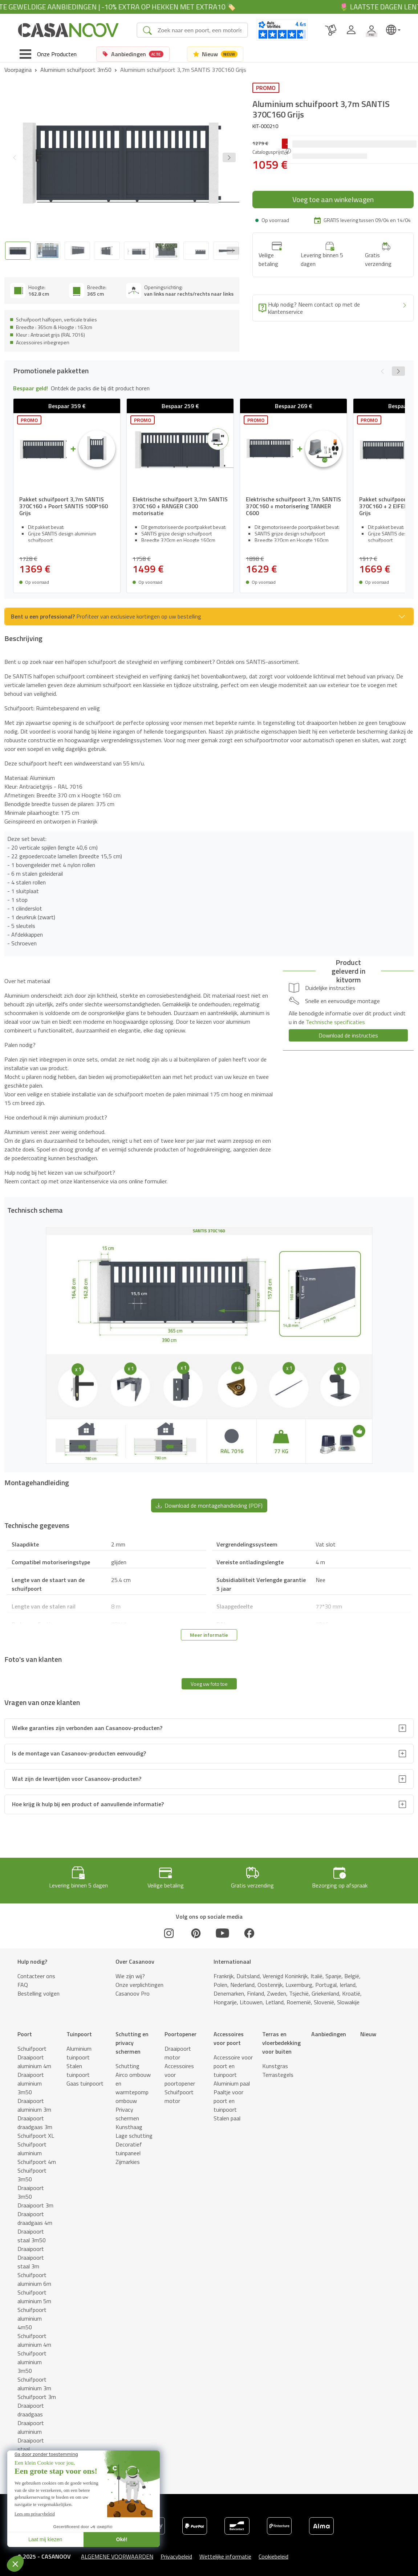 This screenshot has height=2576, width=418. Describe the element at coordinates (38, 1993) in the screenshot. I see `Bestelling volgen` at that location.